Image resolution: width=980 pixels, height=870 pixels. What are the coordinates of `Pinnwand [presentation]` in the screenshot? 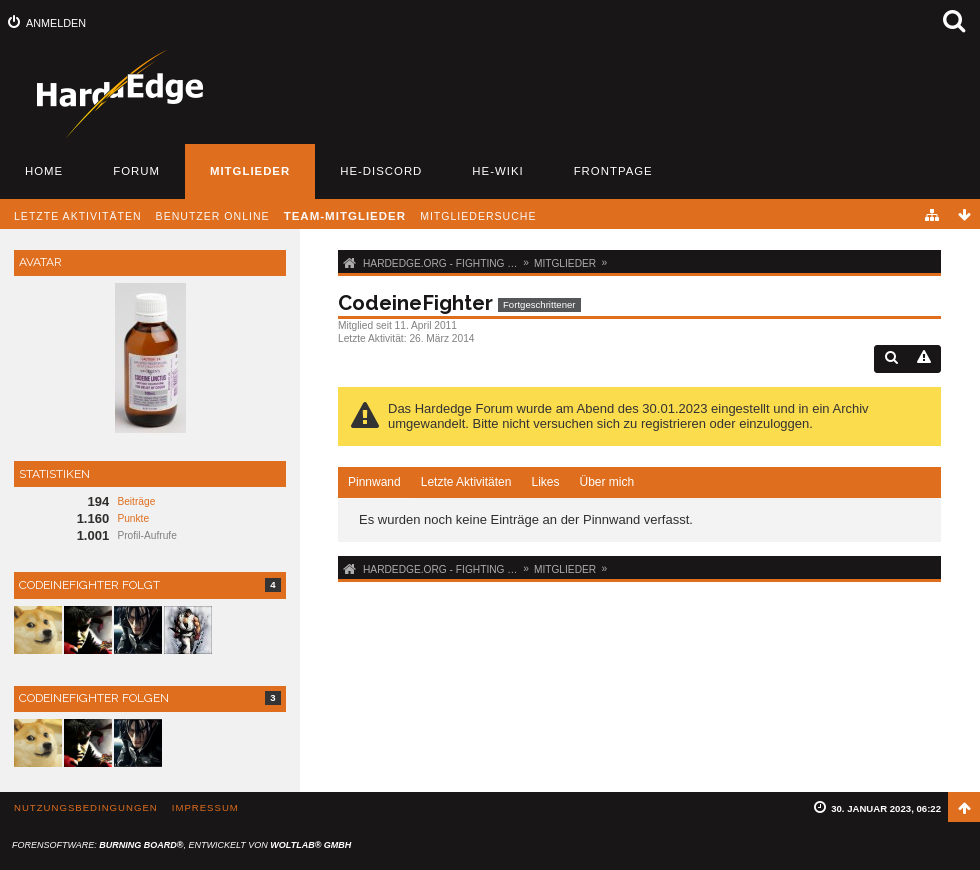 It's located at (374, 482).